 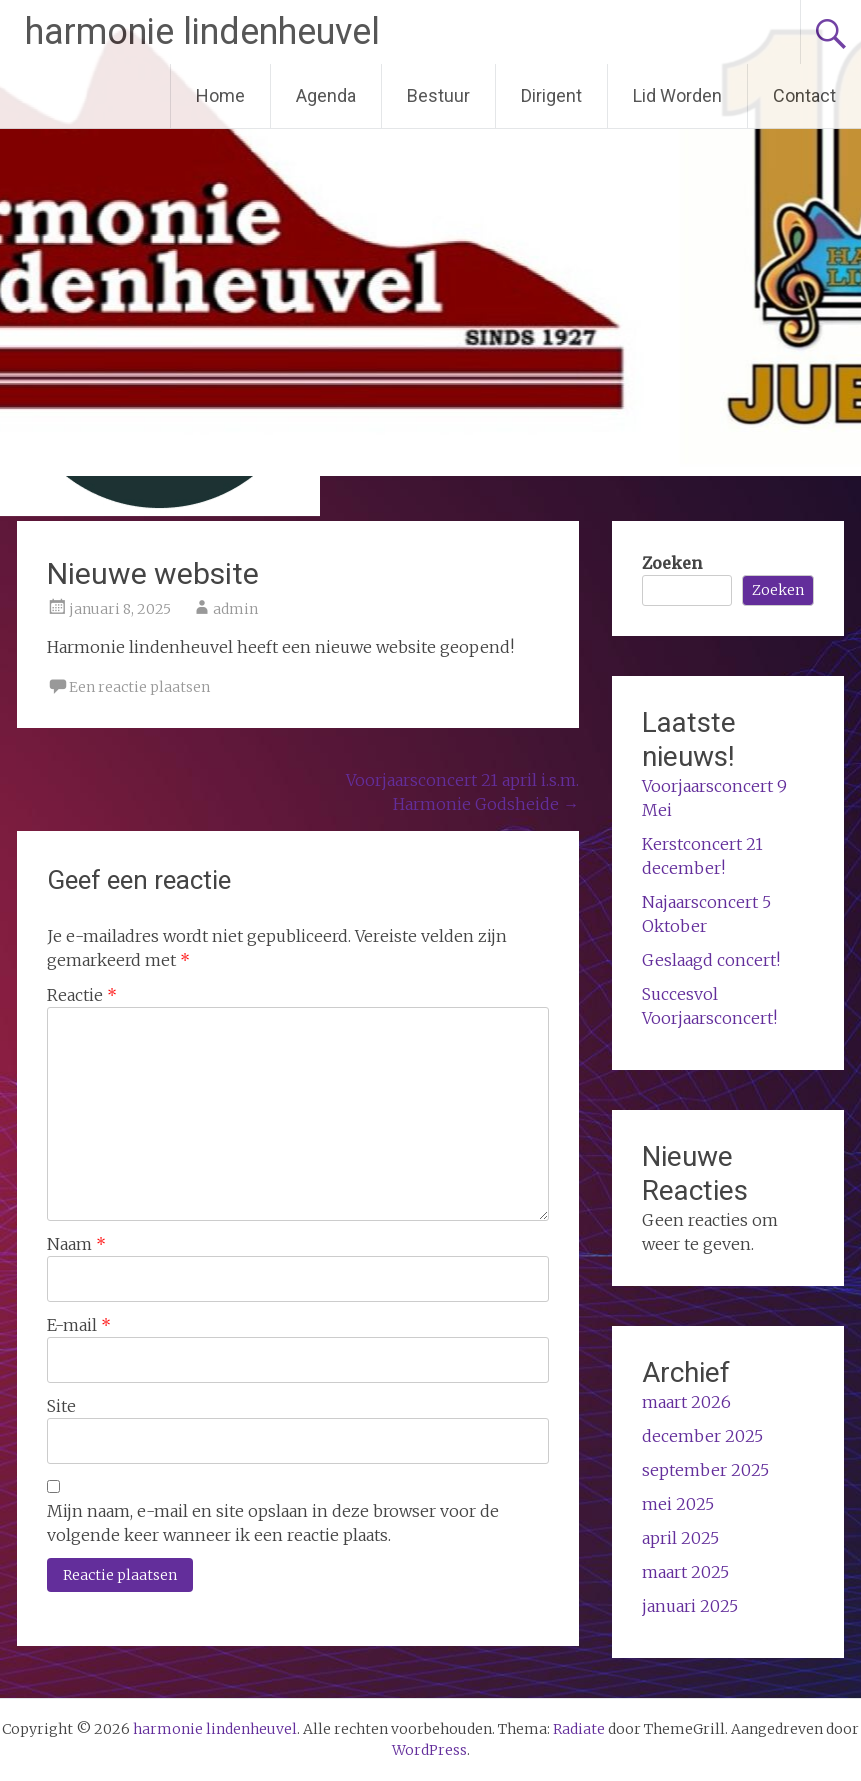 I want to click on Contact, so click(x=804, y=95).